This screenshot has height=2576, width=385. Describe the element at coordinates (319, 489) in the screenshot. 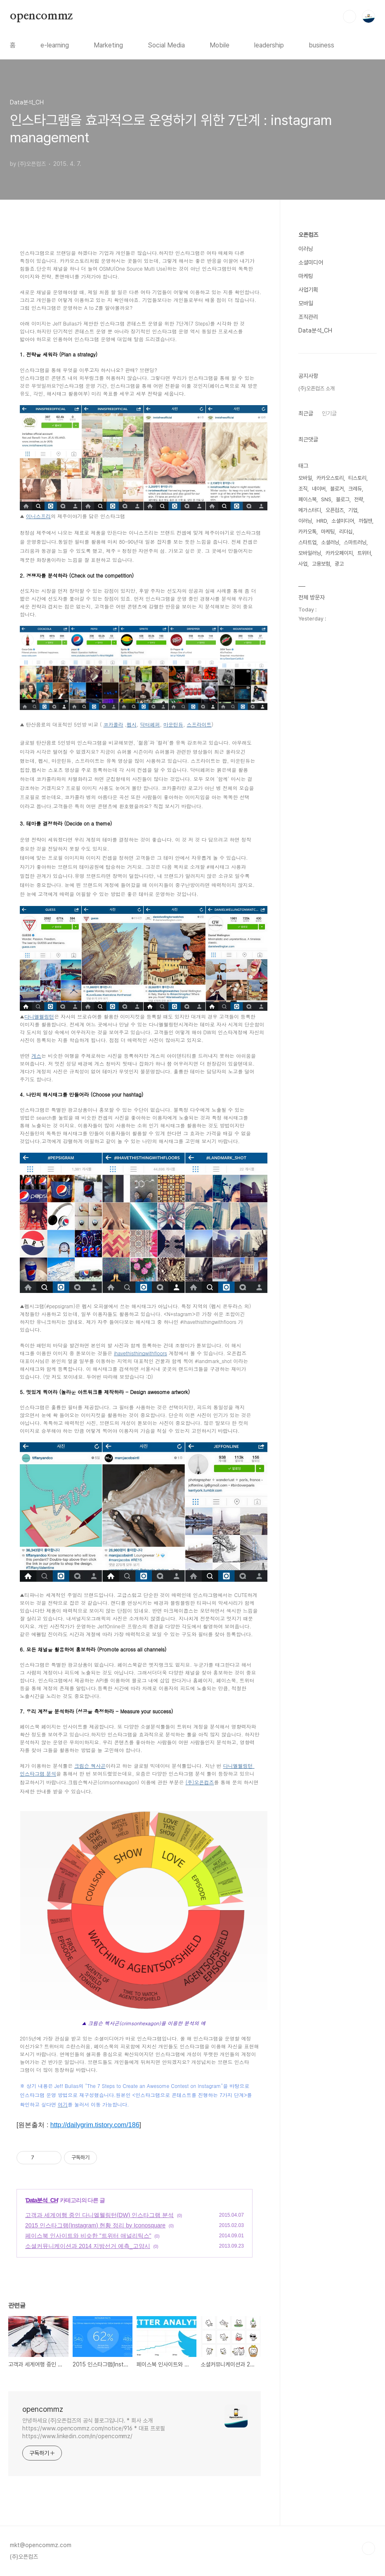

I see `네이버` at that location.